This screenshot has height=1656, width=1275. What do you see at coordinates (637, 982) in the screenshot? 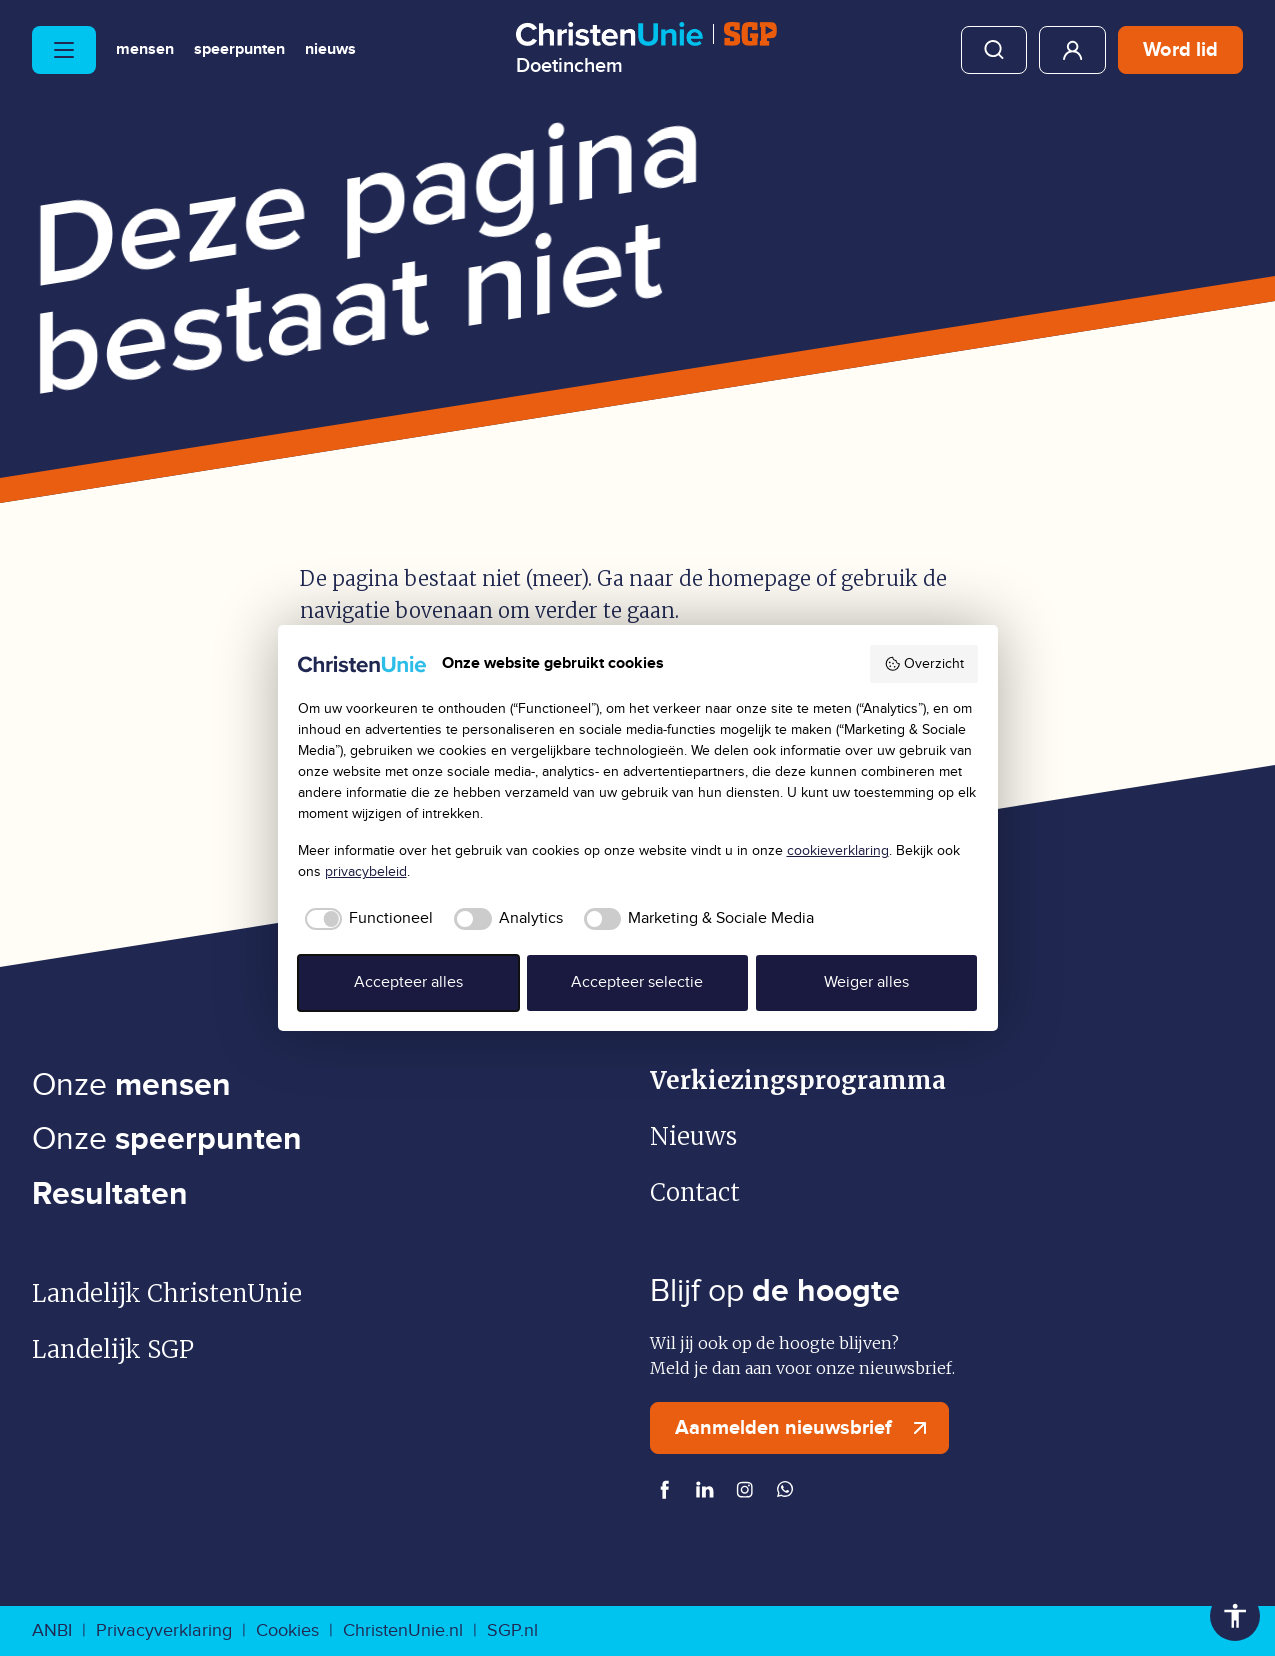
I see `Accepteer selectie` at bounding box center [637, 982].